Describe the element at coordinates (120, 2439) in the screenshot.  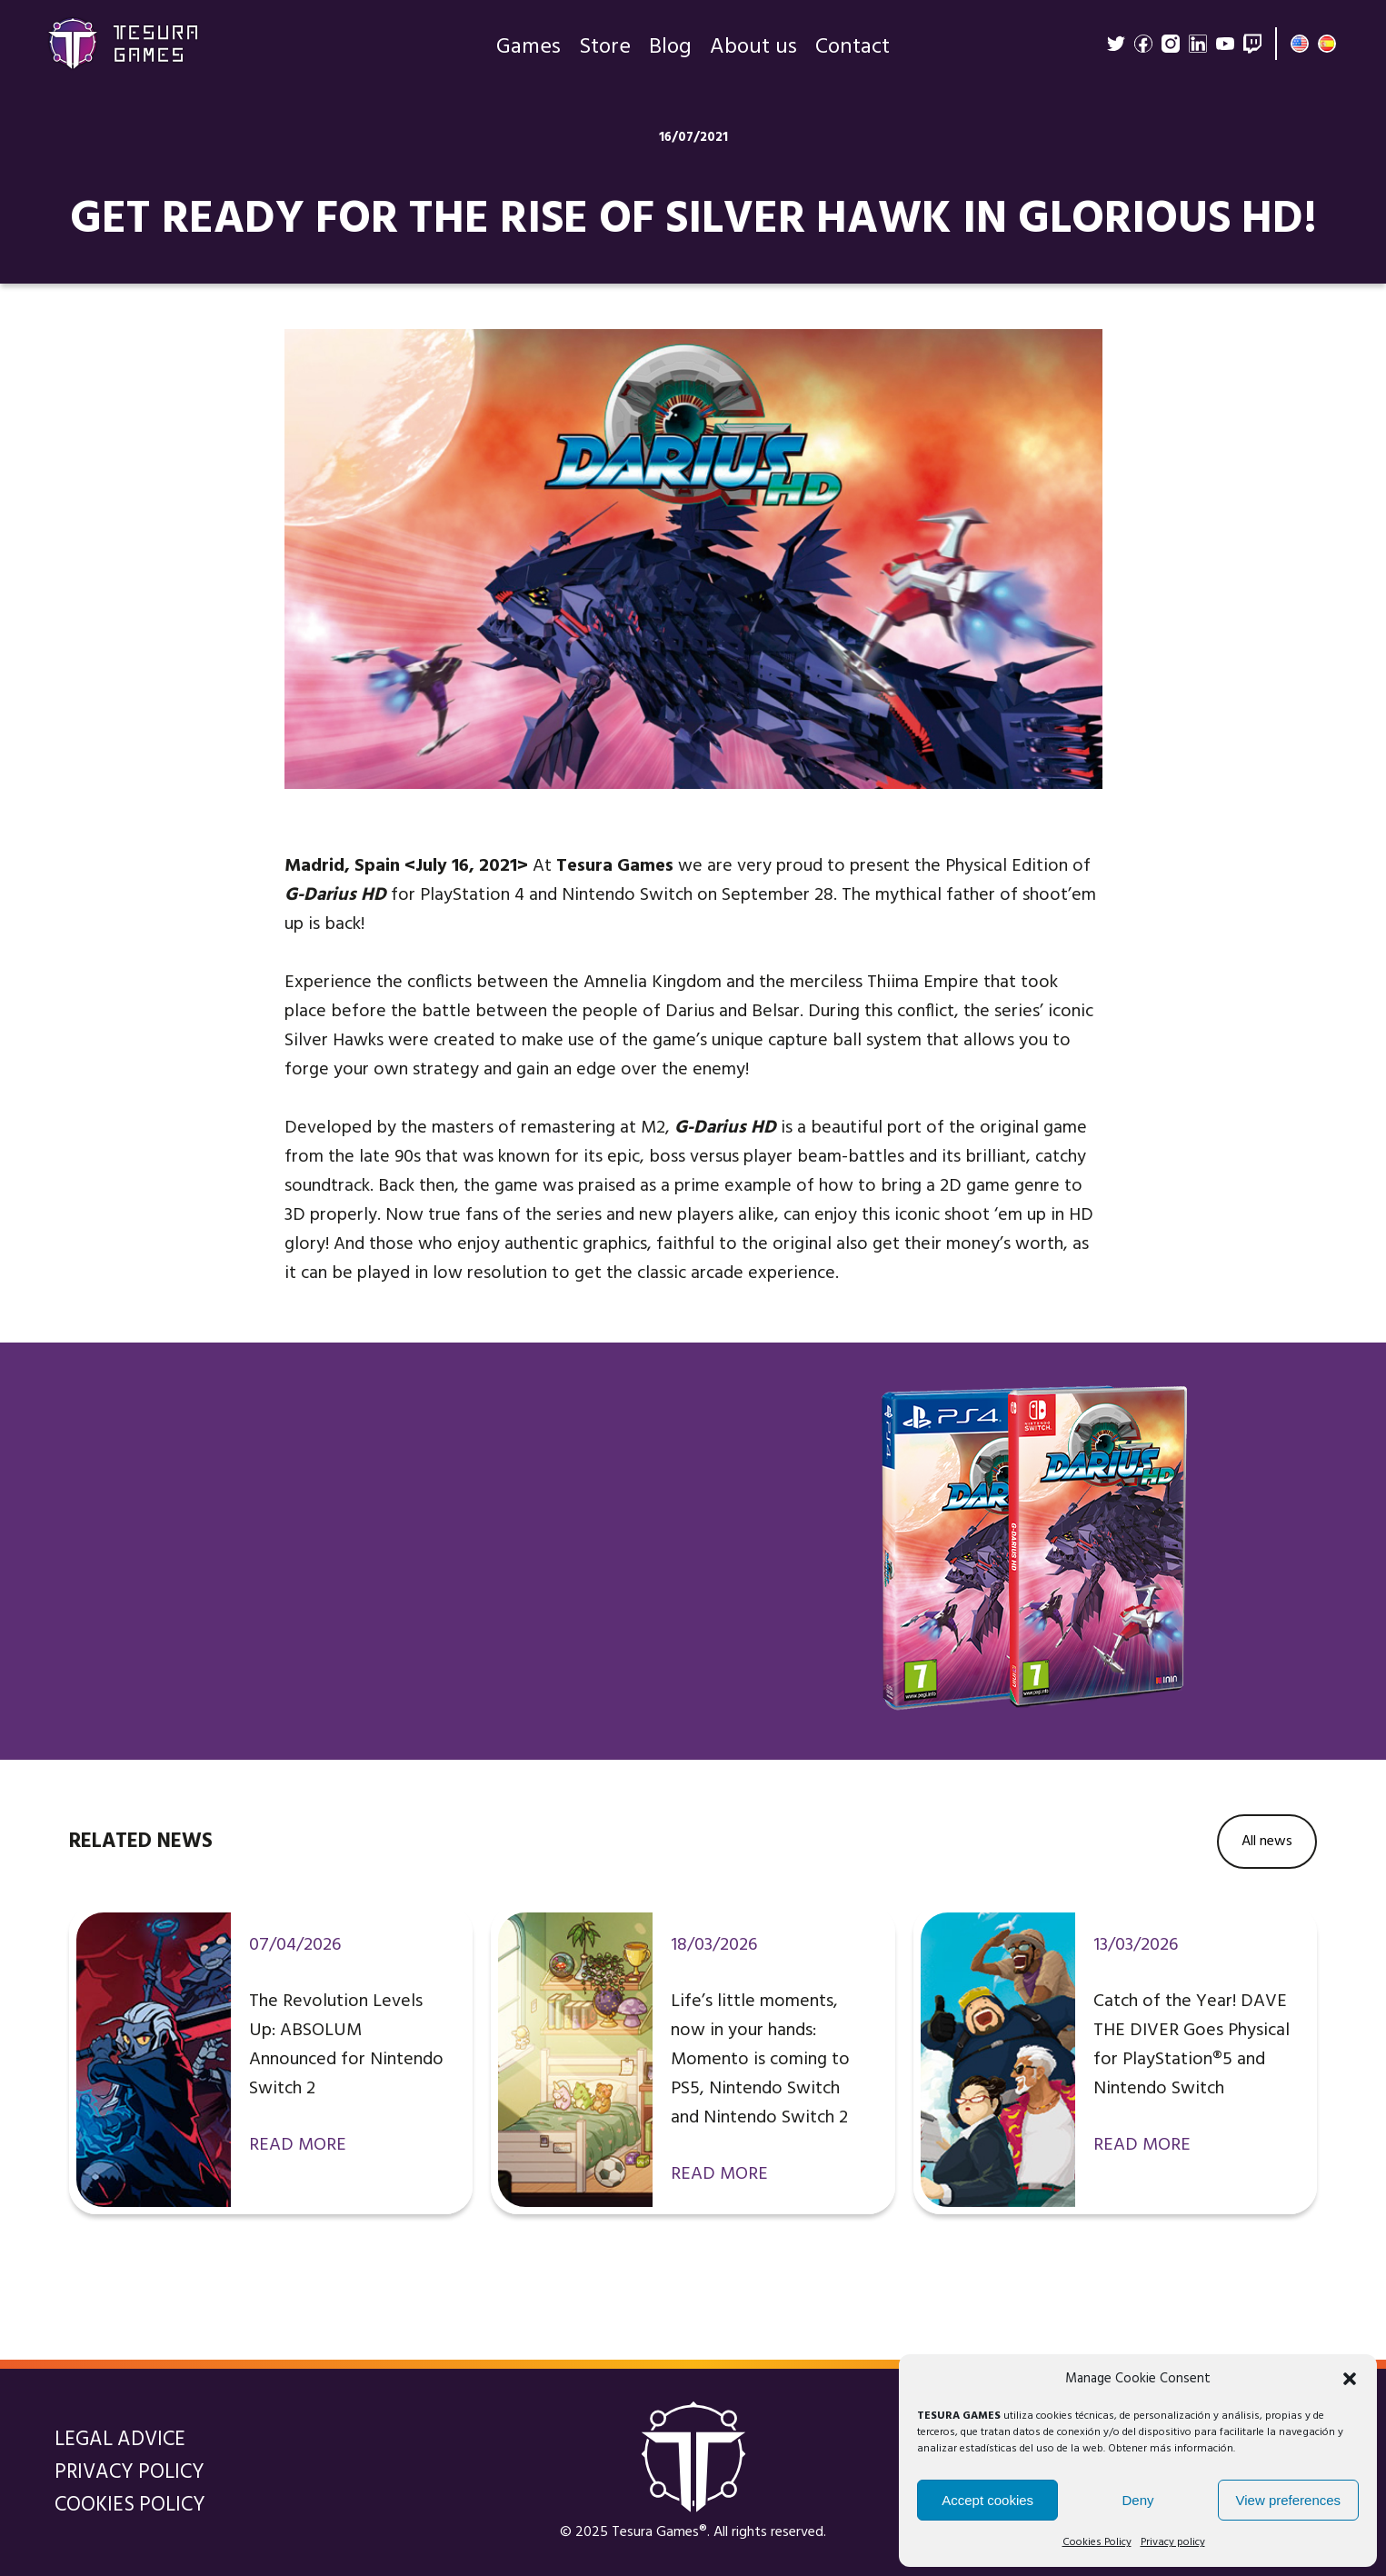
I see `Legal Advice` at that location.